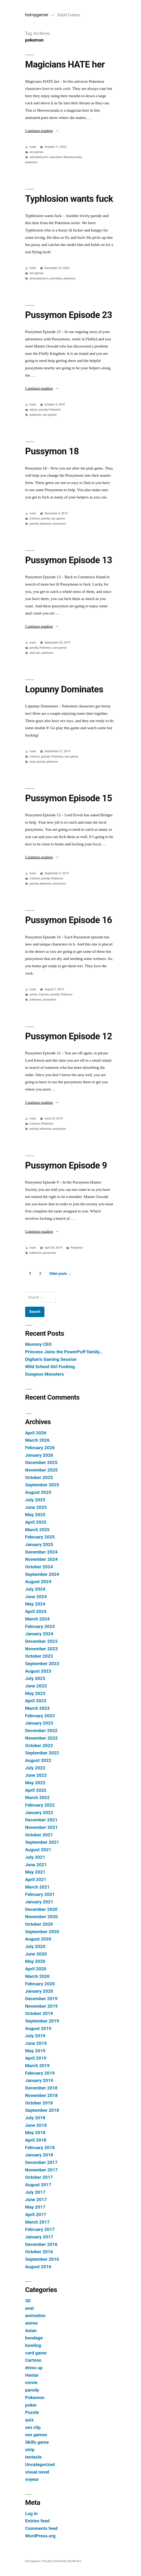 This screenshot has width=141, height=2576. Describe the element at coordinates (41, 1648) in the screenshot. I see `November 2023` at that location.